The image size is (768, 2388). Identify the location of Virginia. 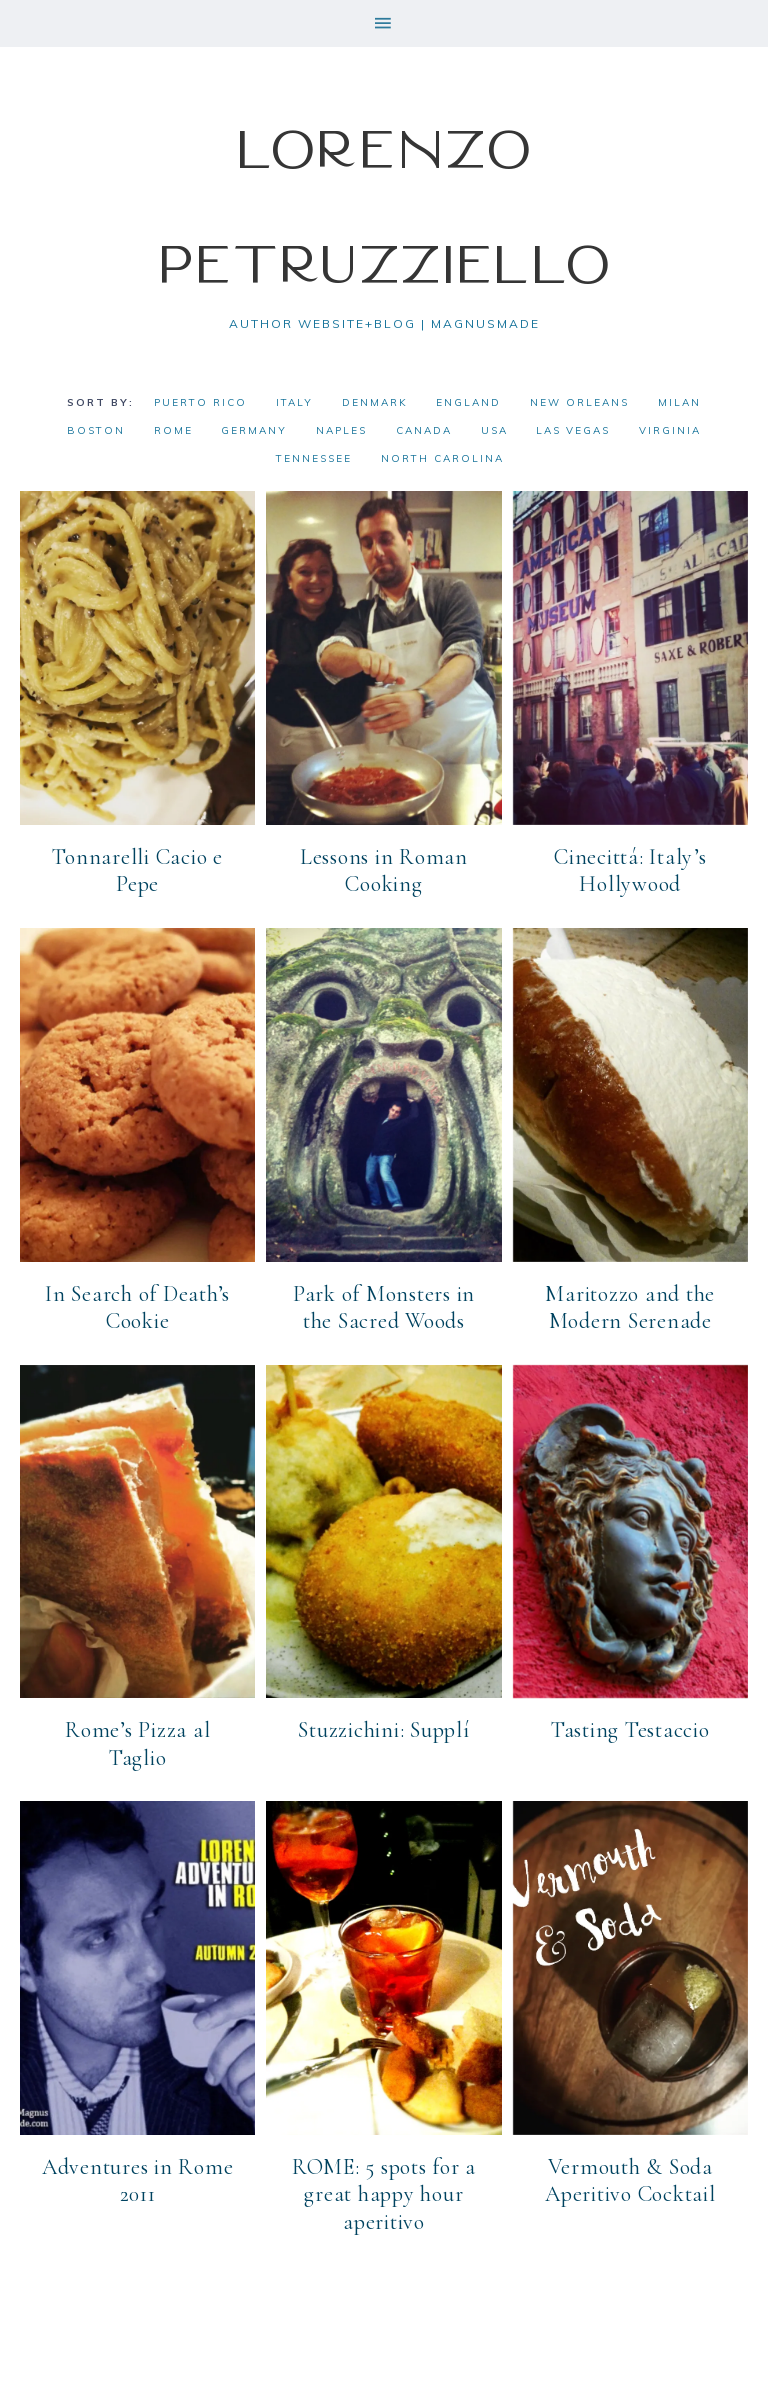
(670, 430).